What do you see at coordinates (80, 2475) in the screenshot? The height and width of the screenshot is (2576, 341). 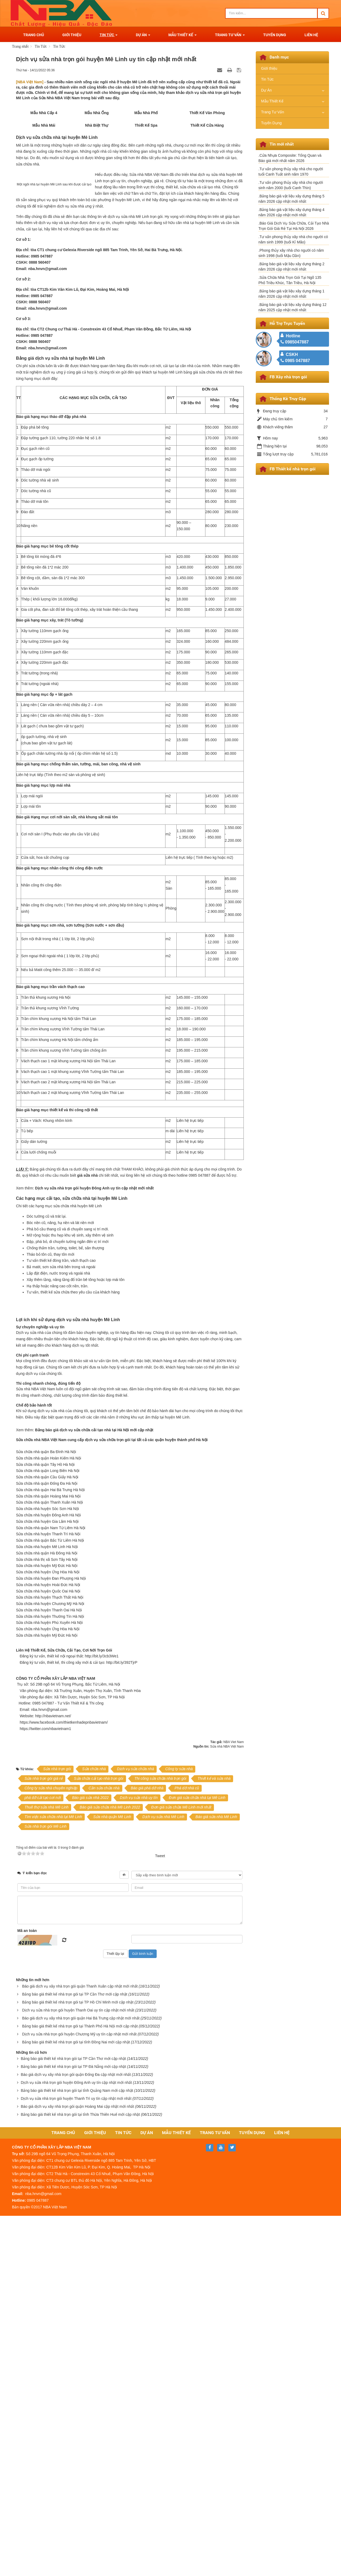 I see `Bảng báo giá thiết kế nhà trọn gói tại tỉnh Thừa Thiên Huế mới cập nhật` at bounding box center [80, 2475].